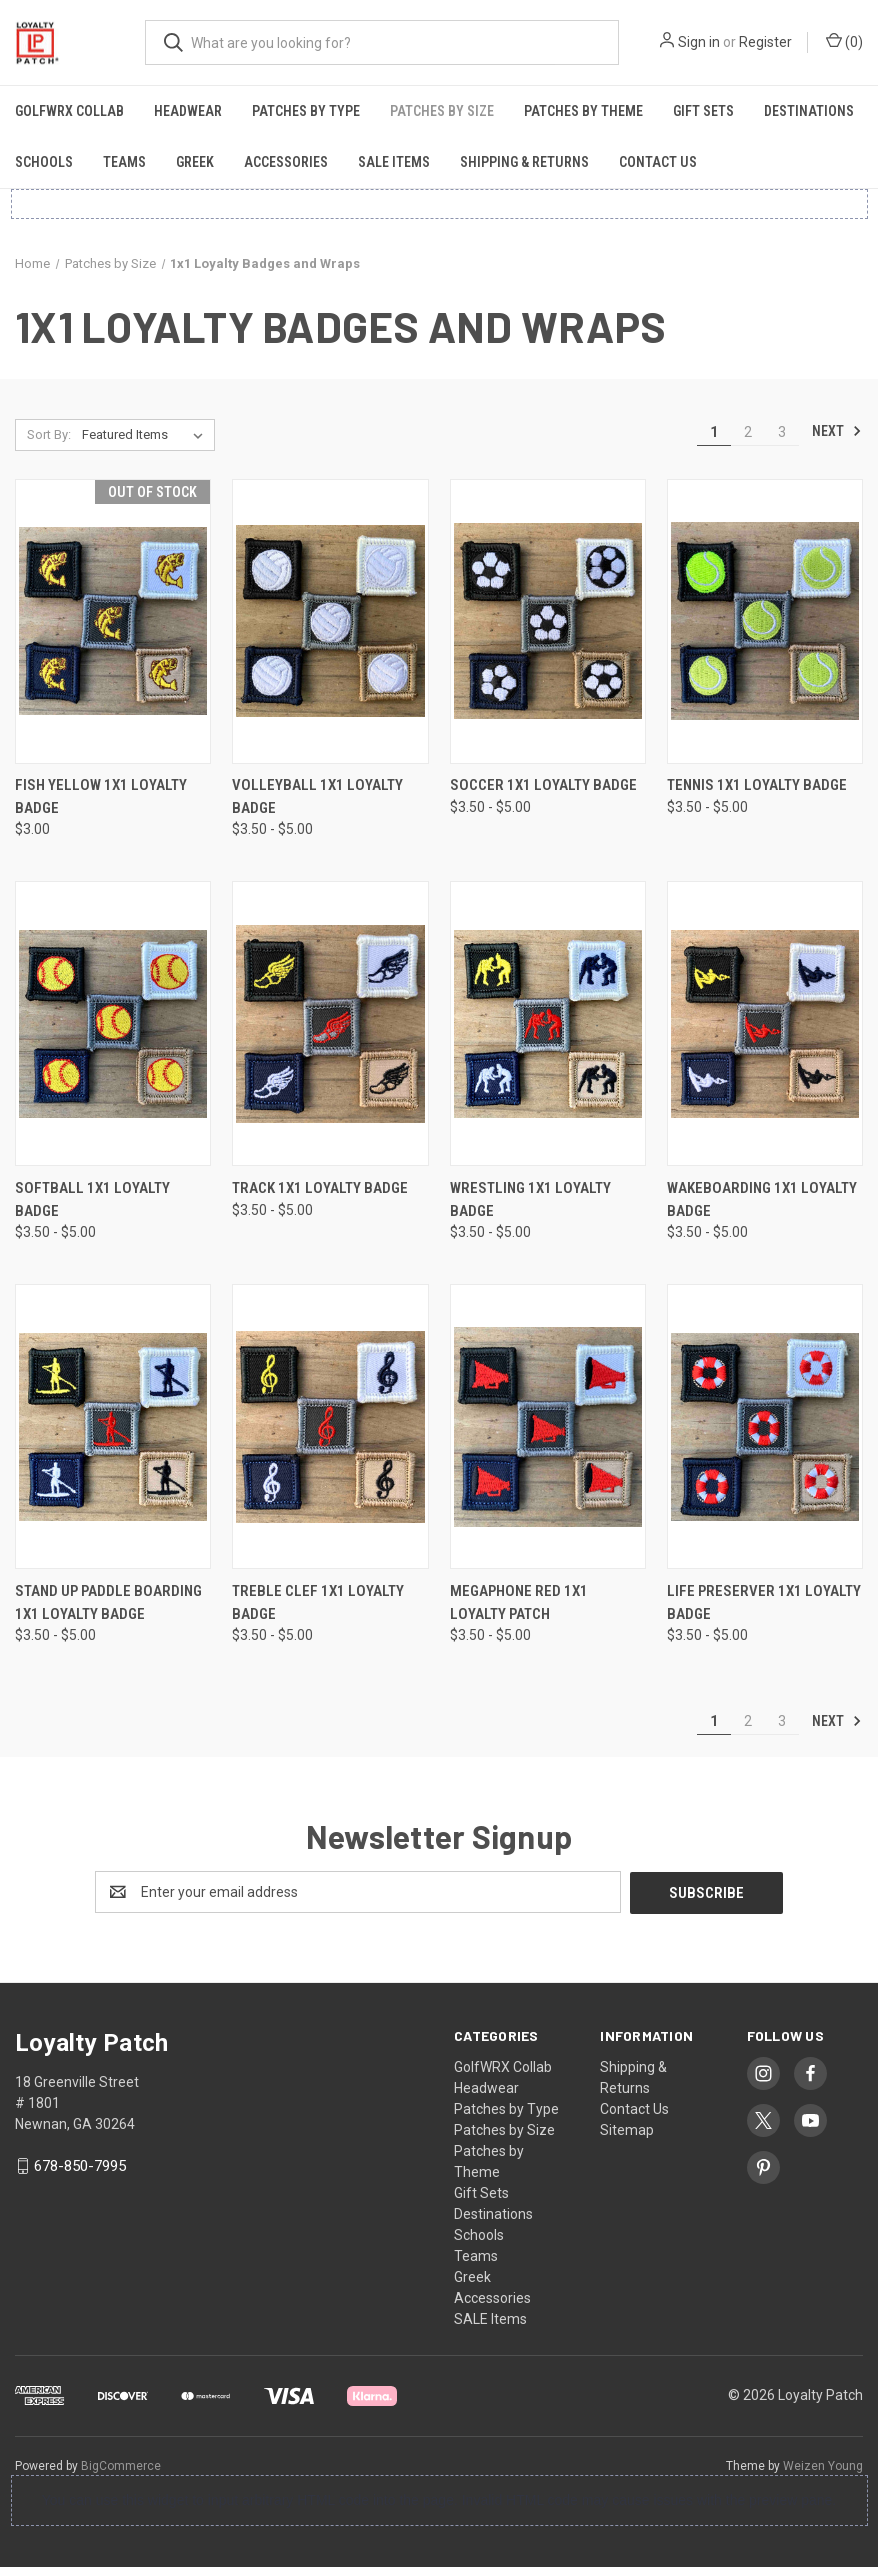 The height and width of the screenshot is (2567, 878). What do you see at coordinates (764, 1602) in the screenshot?
I see `Life Preserver 1x1 Loyalty Badge [Life Preserver 1x1 Loyalty Badge, Price range from $3.50 to $5.00]` at bounding box center [764, 1602].